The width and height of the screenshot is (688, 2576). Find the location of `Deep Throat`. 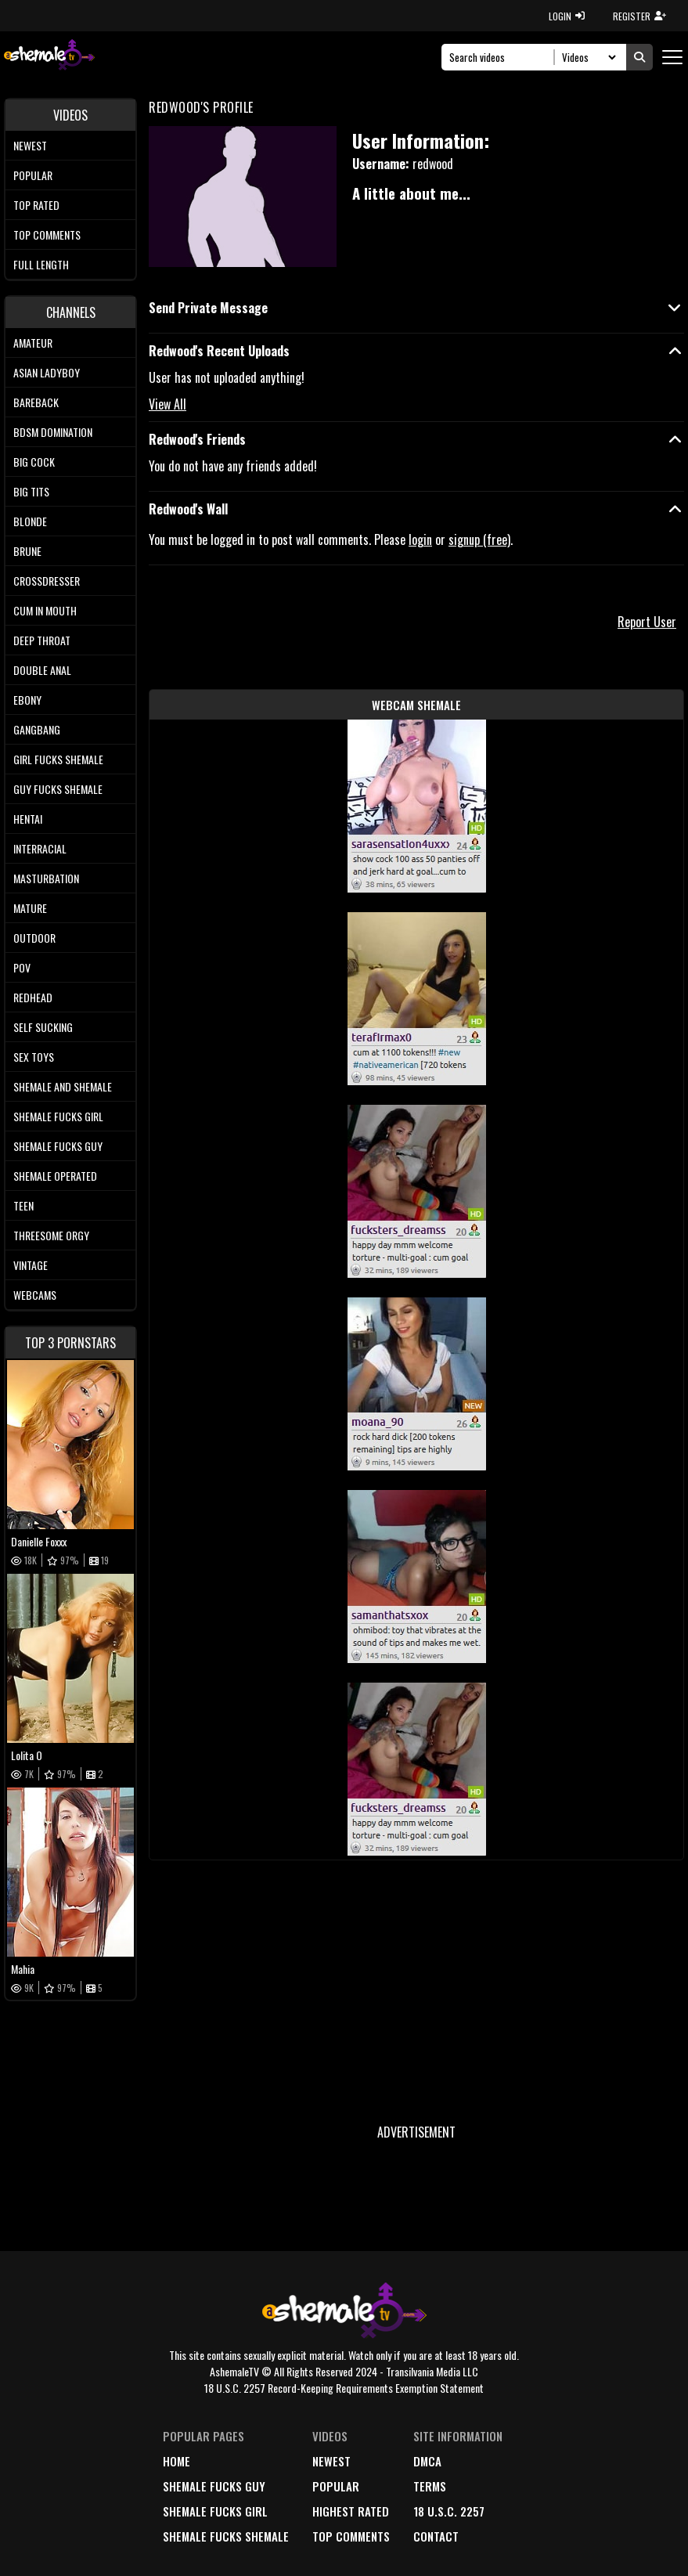

Deep Throat is located at coordinates (41, 640).